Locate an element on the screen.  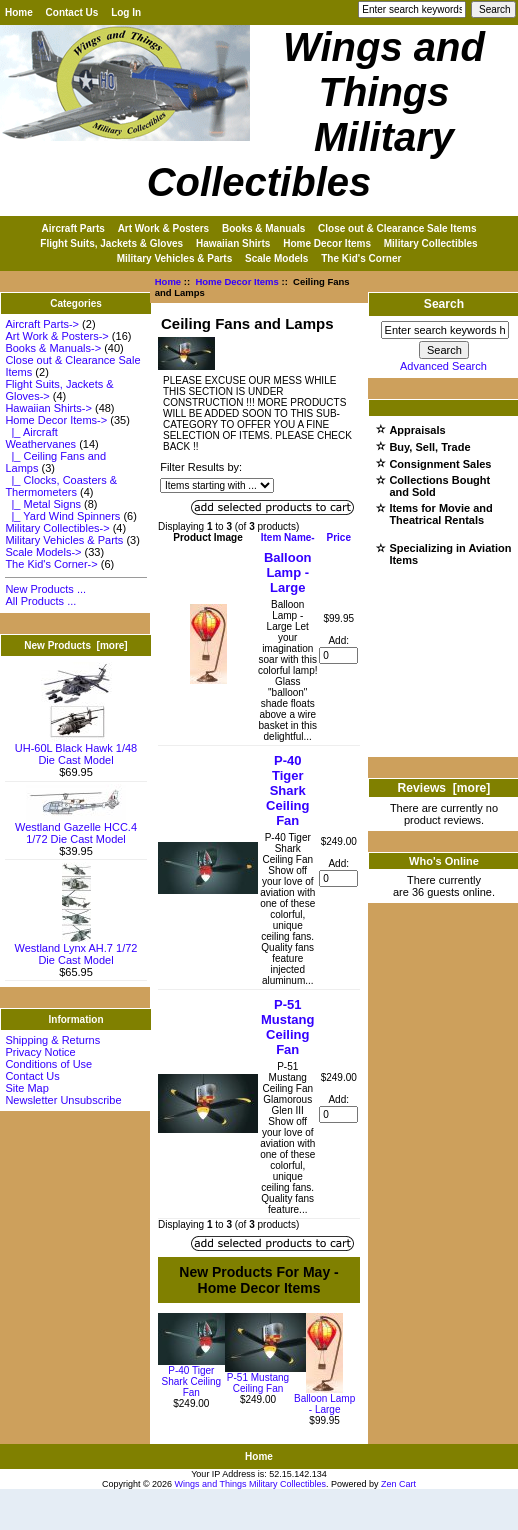
New Products [more] is located at coordinates (75, 645).